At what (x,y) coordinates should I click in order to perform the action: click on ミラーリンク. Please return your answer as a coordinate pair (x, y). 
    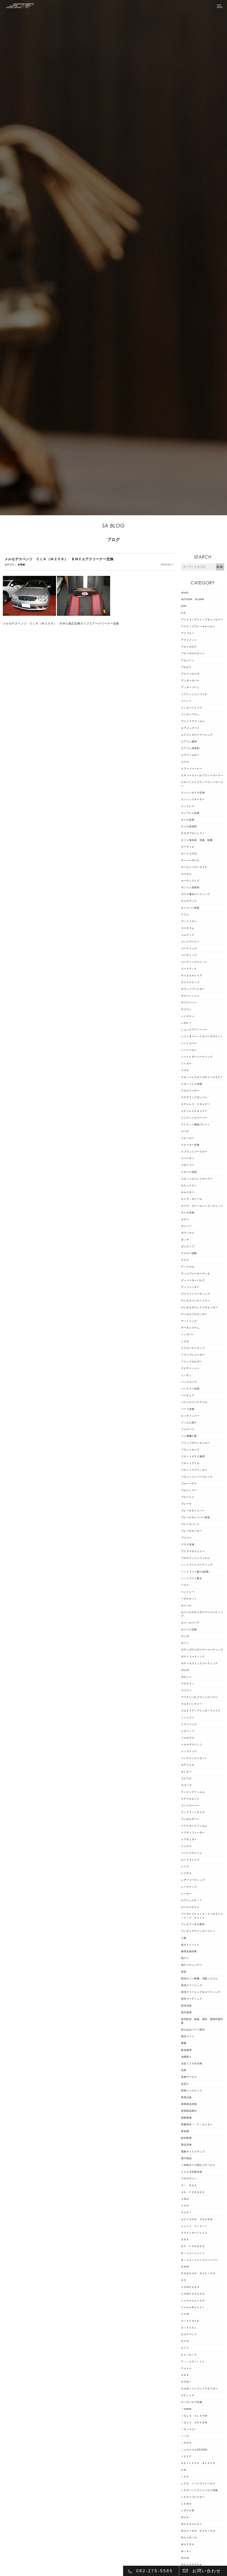
    Looking at the image, I should click on (189, 1773).